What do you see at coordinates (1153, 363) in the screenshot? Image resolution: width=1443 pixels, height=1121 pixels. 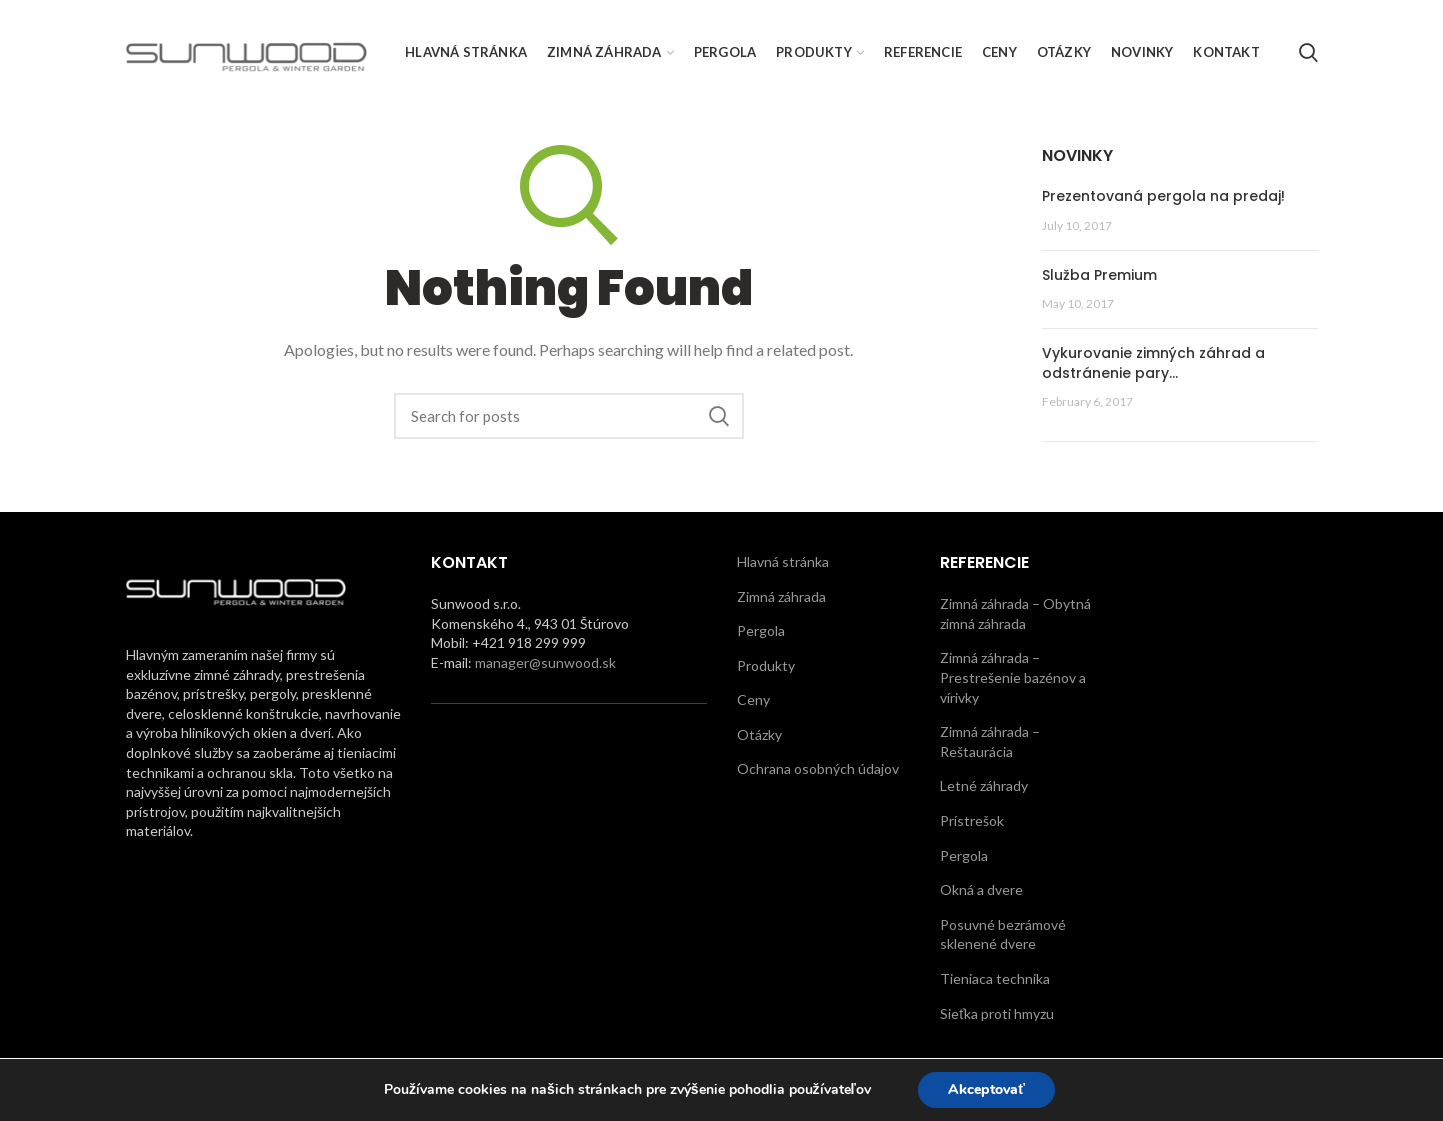 I see `Vykurovanie zimných záhrad a odstránenie pary…` at bounding box center [1153, 363].